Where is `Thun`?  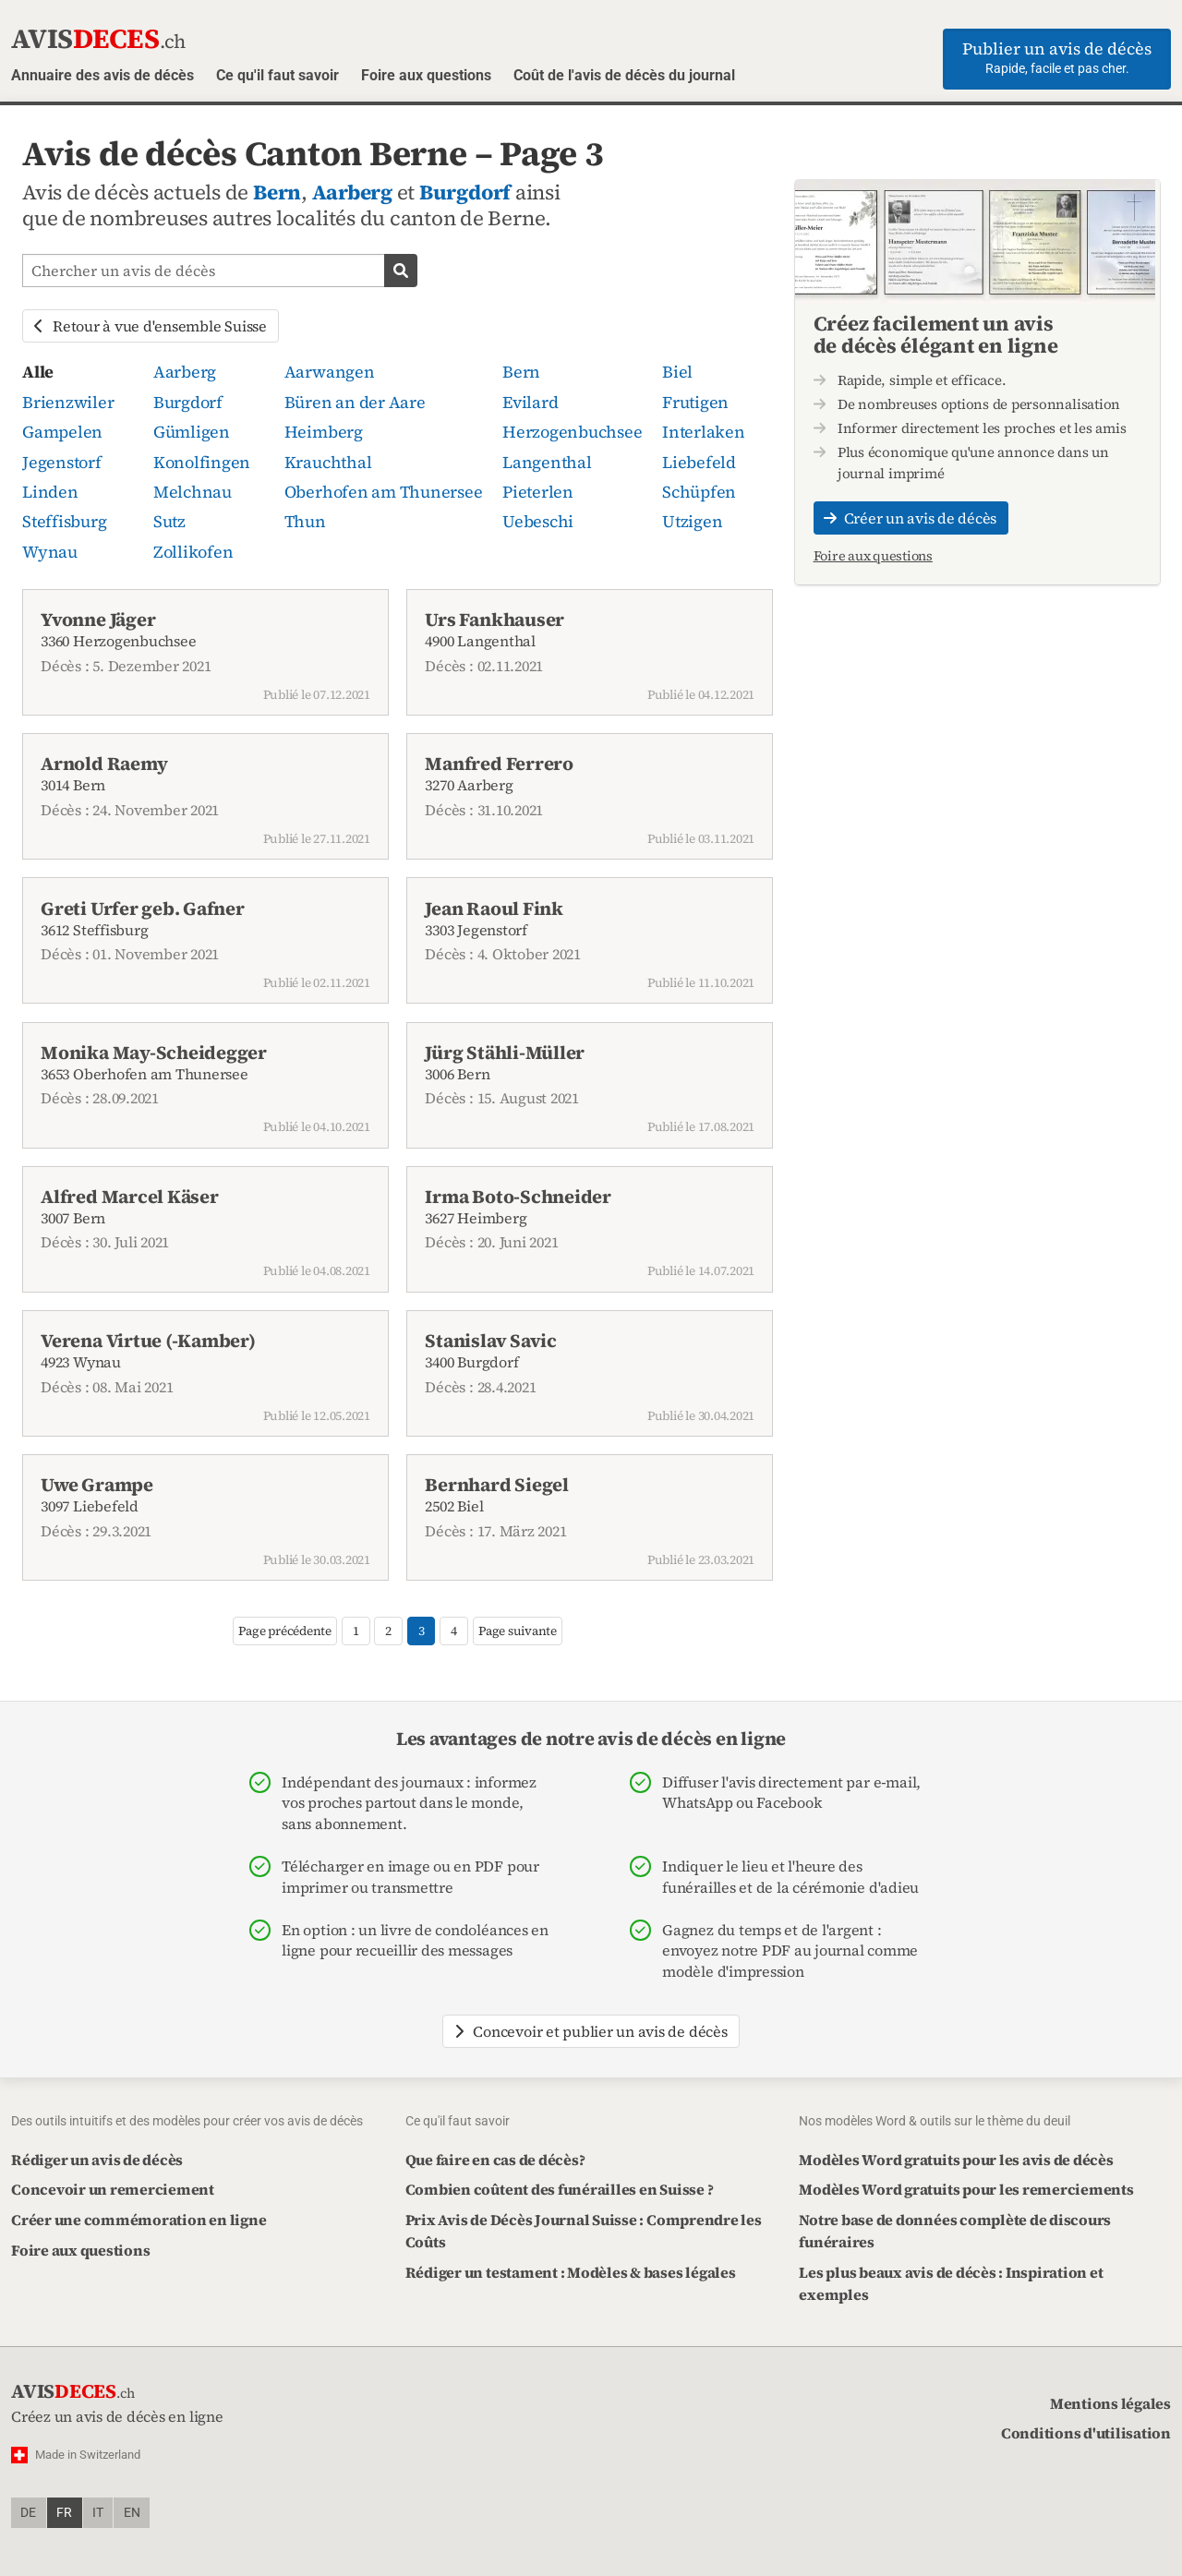
Thun is located at coordinates (305, 521).